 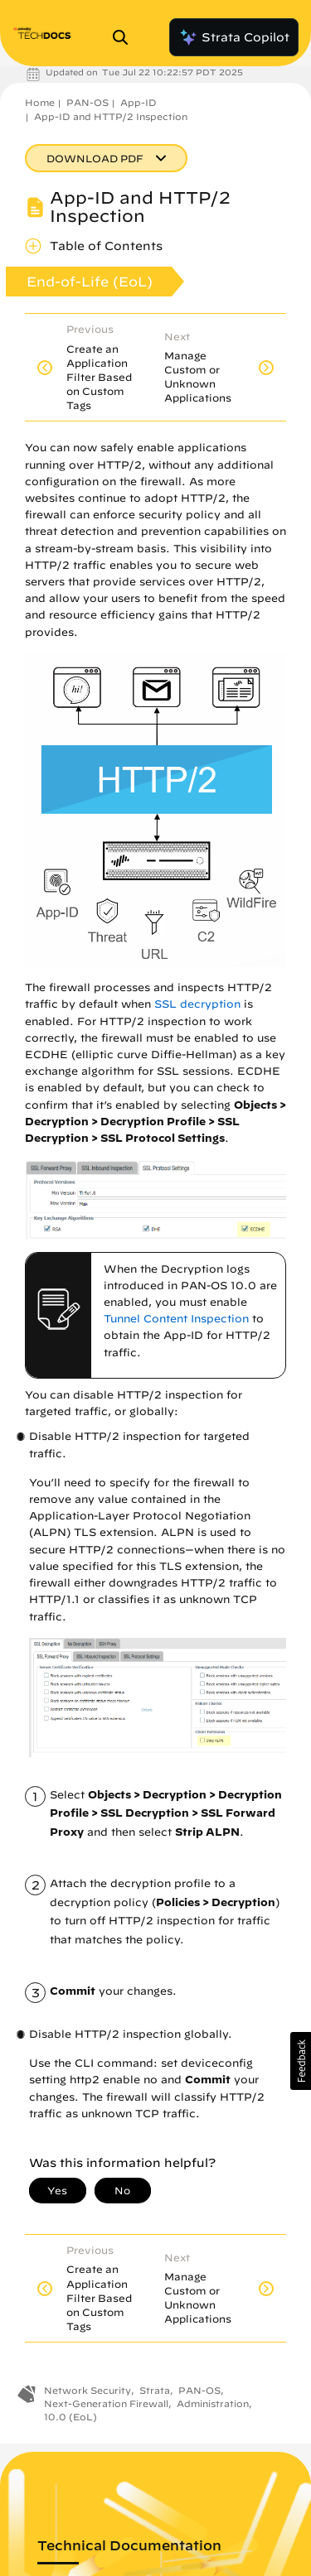 What do you see at coordinates (233, 37) in the screenshot?
I see `Strata Copilot` at bounding box center [233, 37].